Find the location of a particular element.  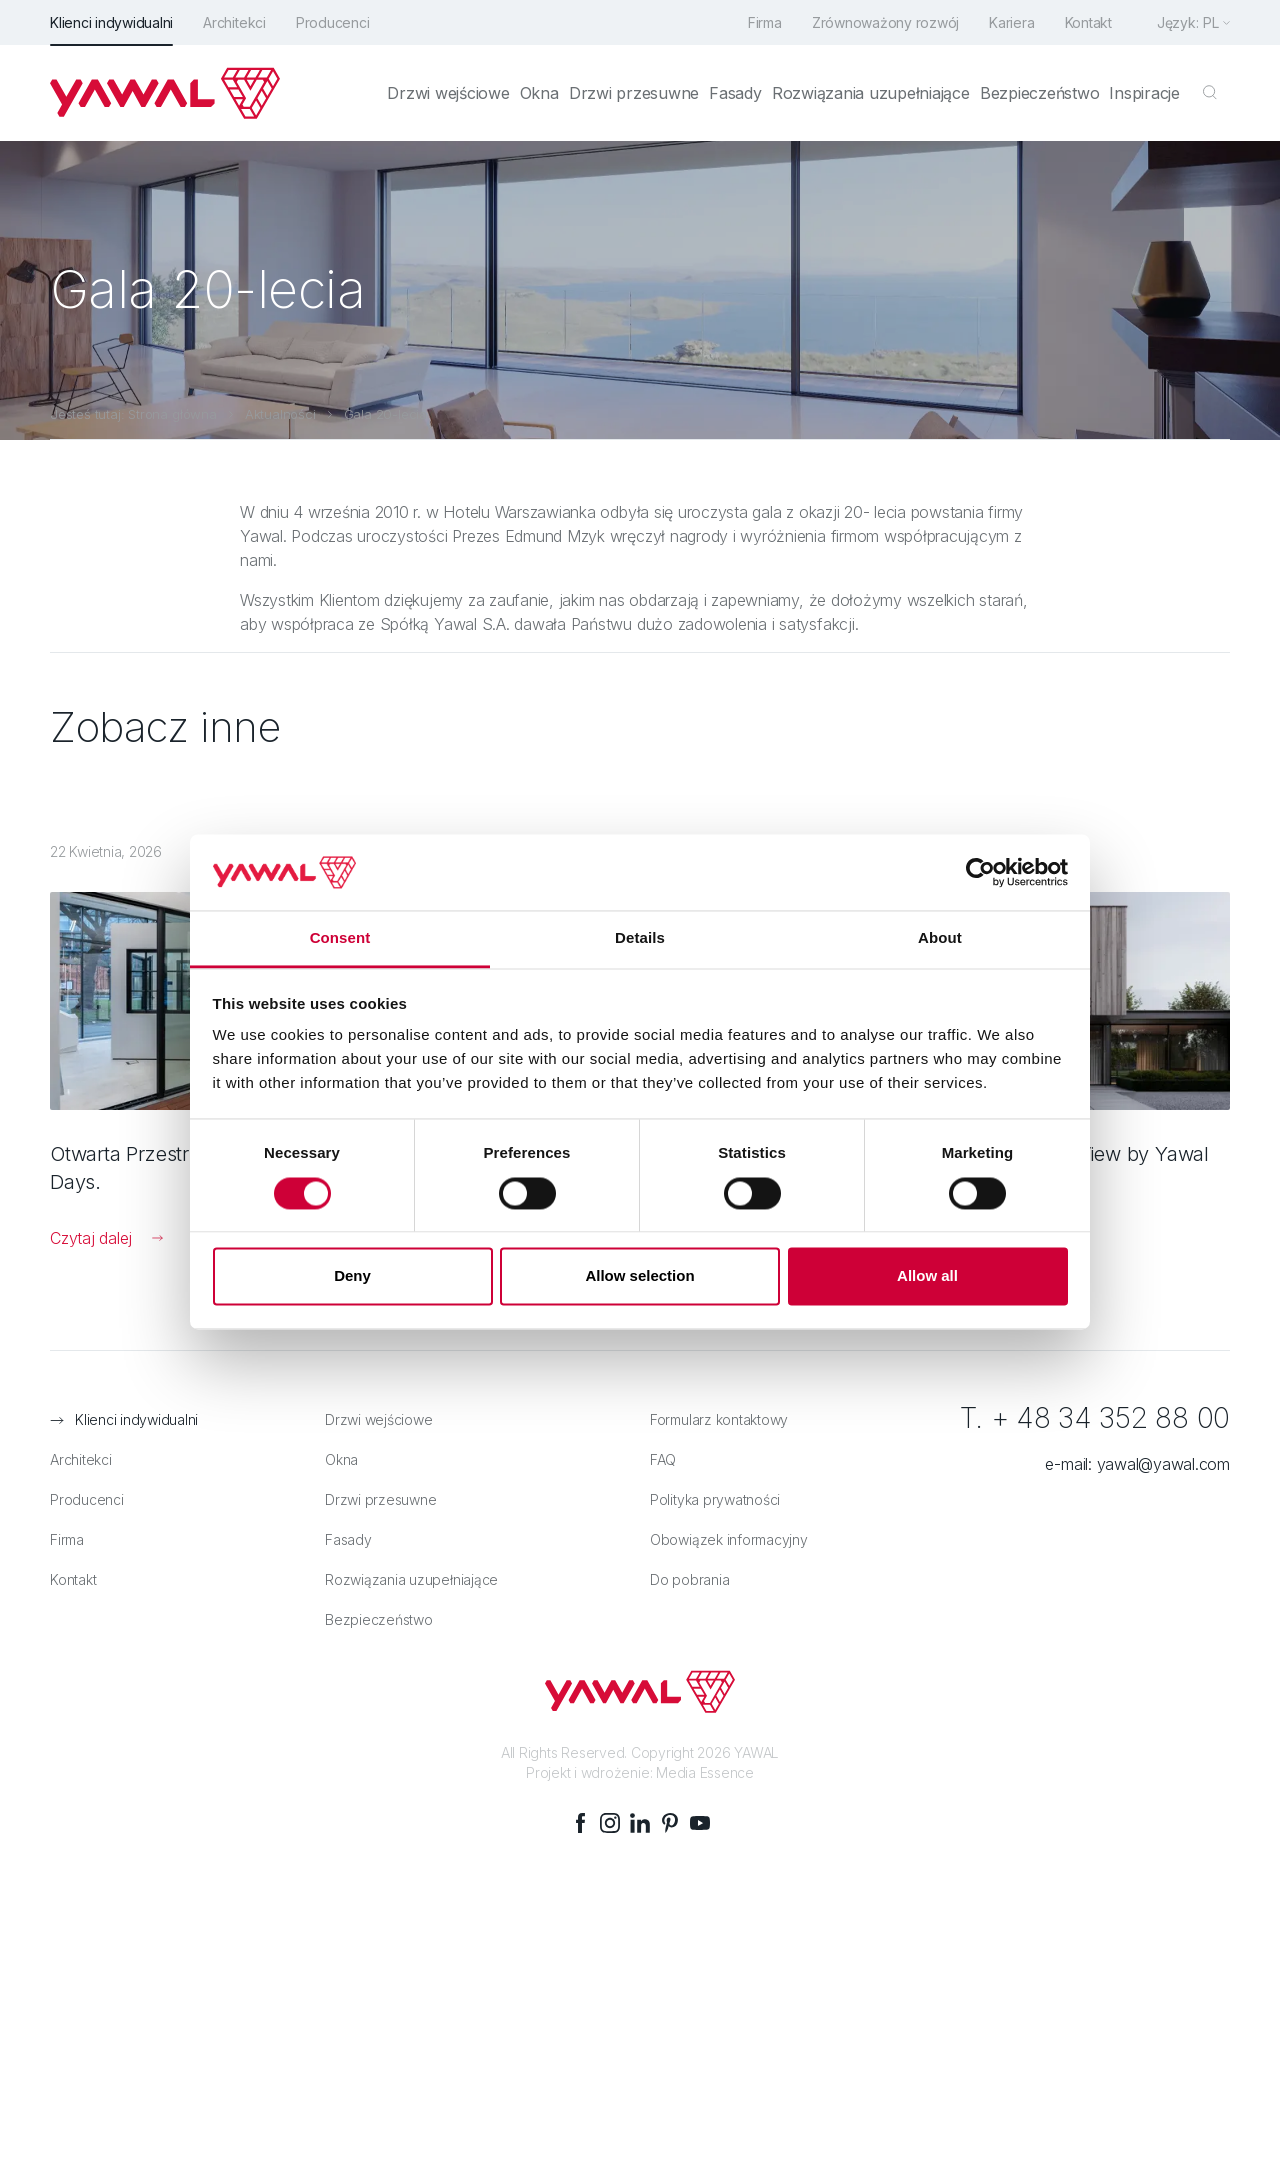

Consent [tab] is located at coordinates (340, 938).